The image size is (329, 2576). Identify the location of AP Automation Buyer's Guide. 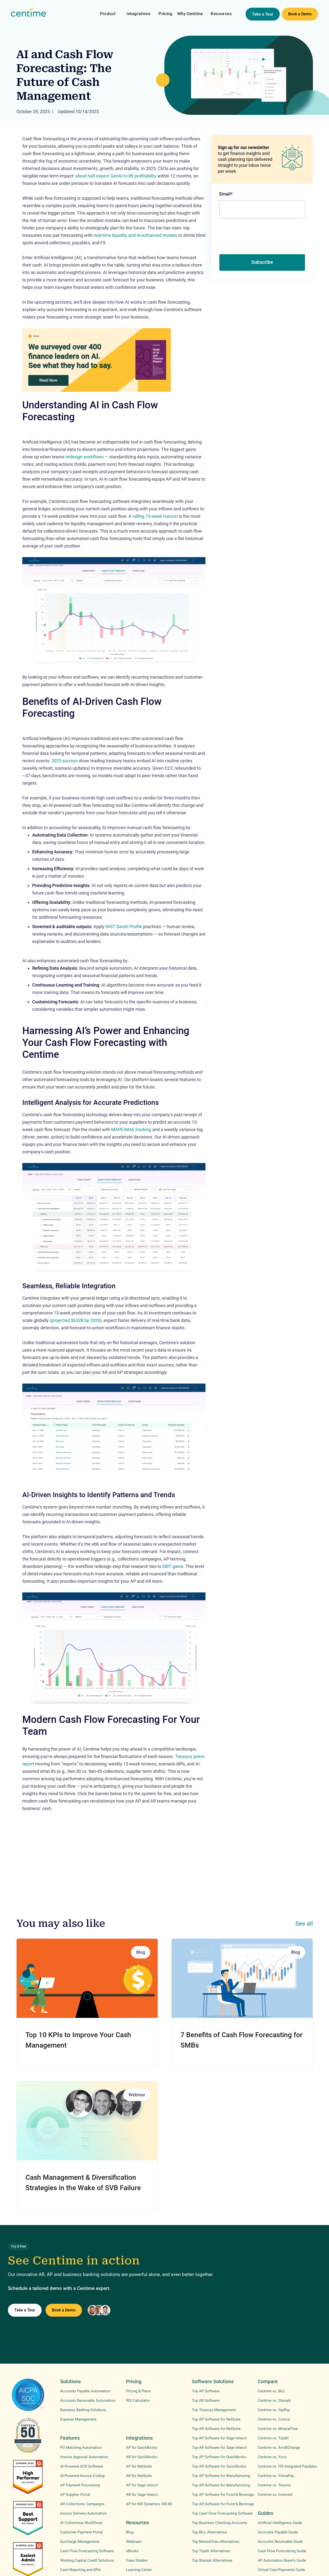
(282, 2560).